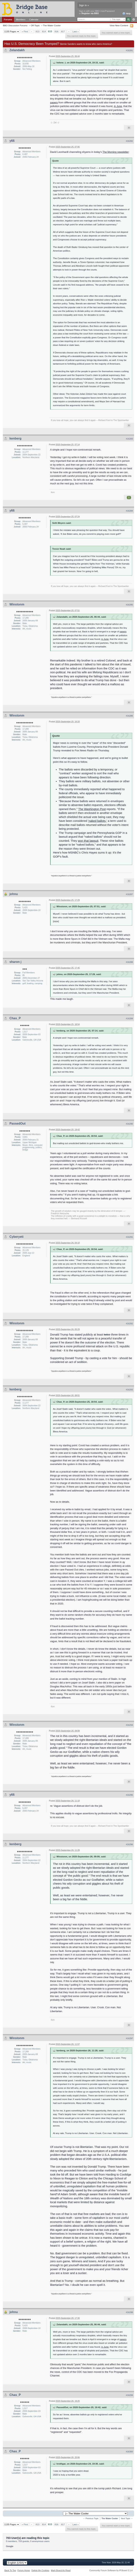  Describe the element at coordinates (63, 31) in the screenshot. I see `817` at that location.